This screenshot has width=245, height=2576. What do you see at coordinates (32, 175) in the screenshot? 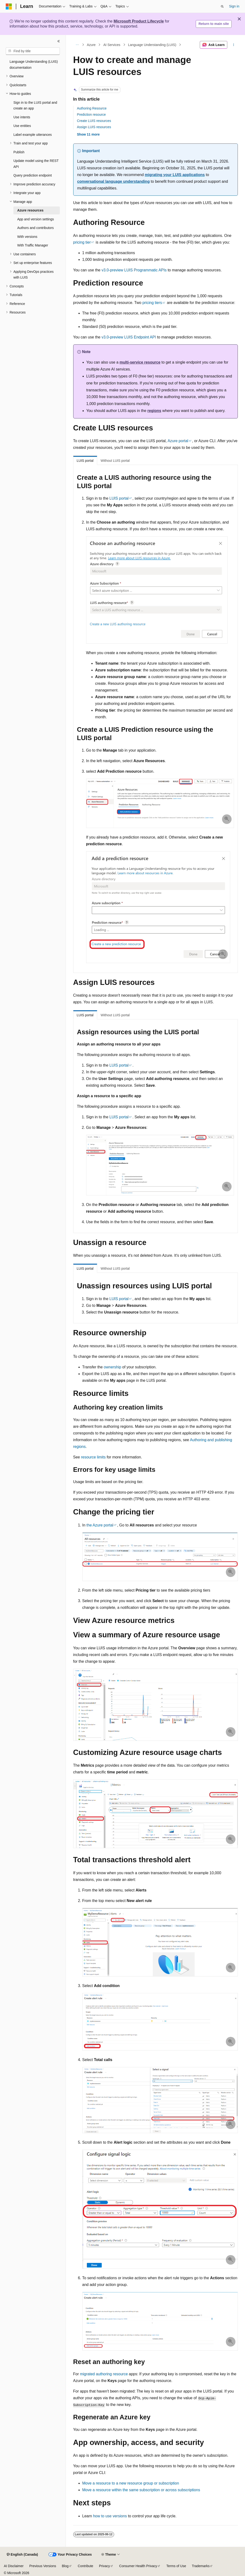
I see `Query prediction endpoint [treeitem]` at bounding box center [32, 175].